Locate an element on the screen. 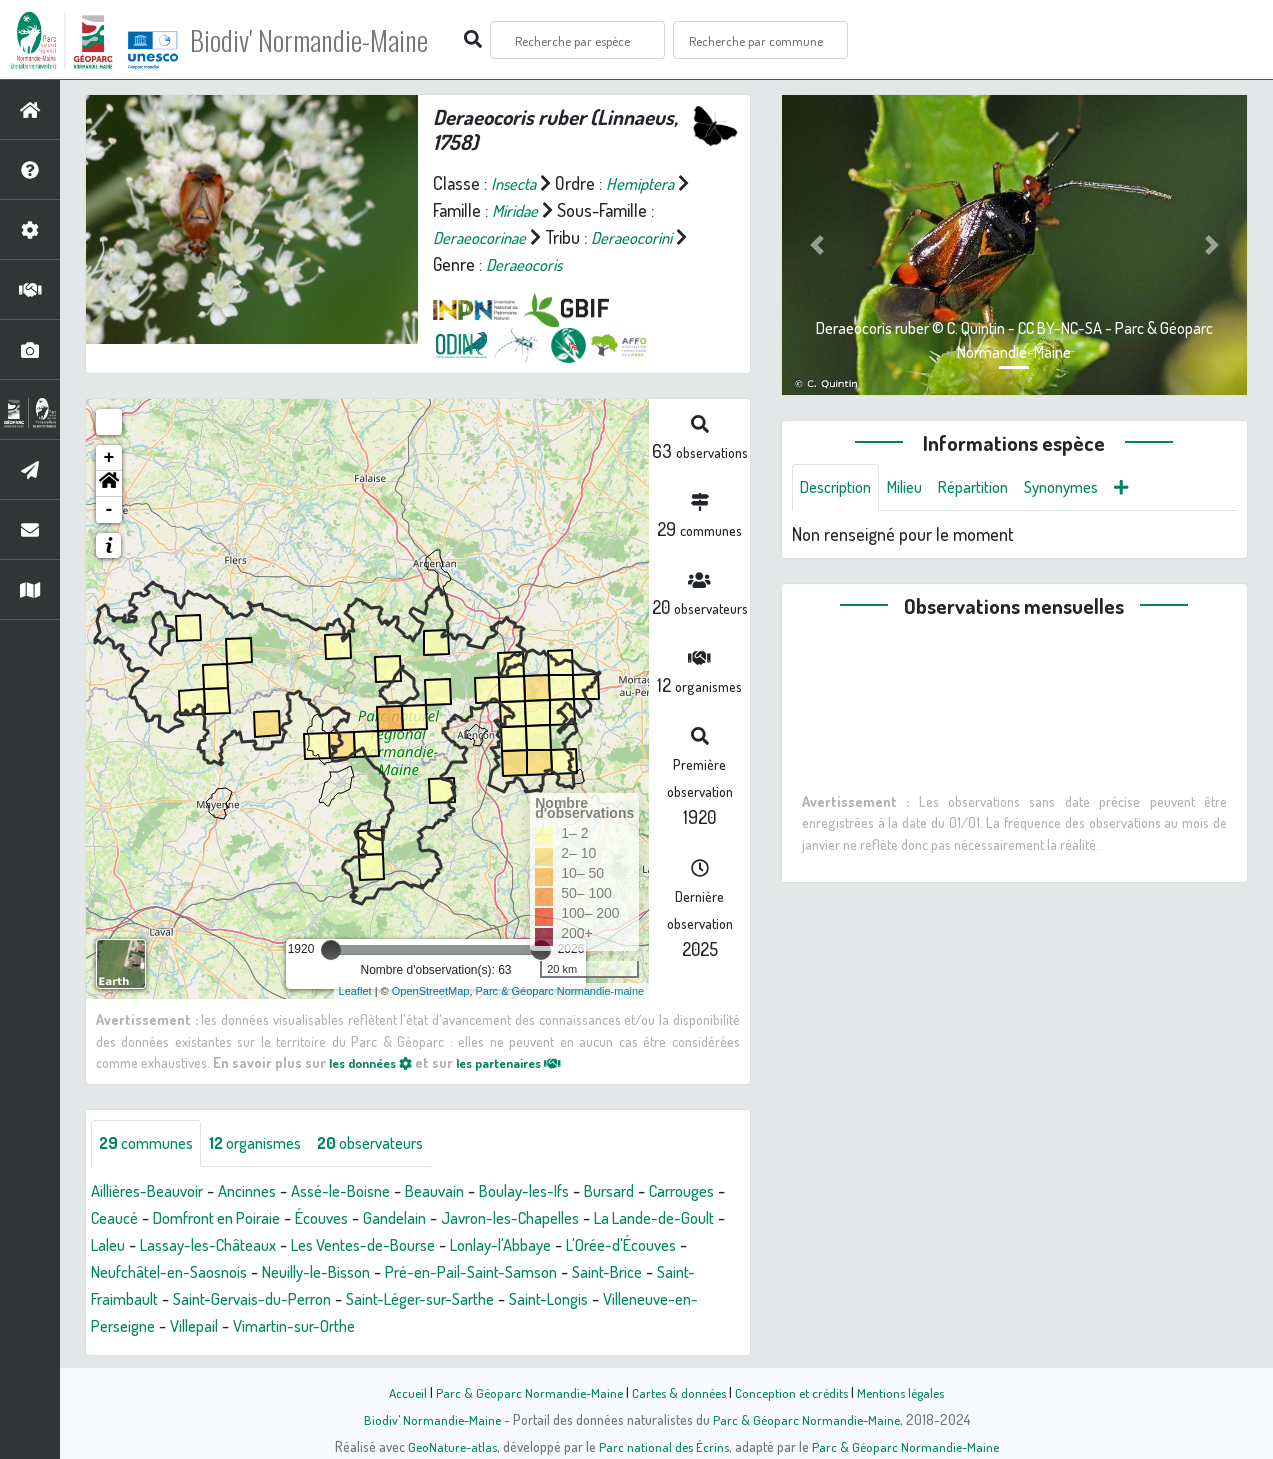 This screenshot has height=1459, width=1273. - [button] is located at coordinates (109, 510).